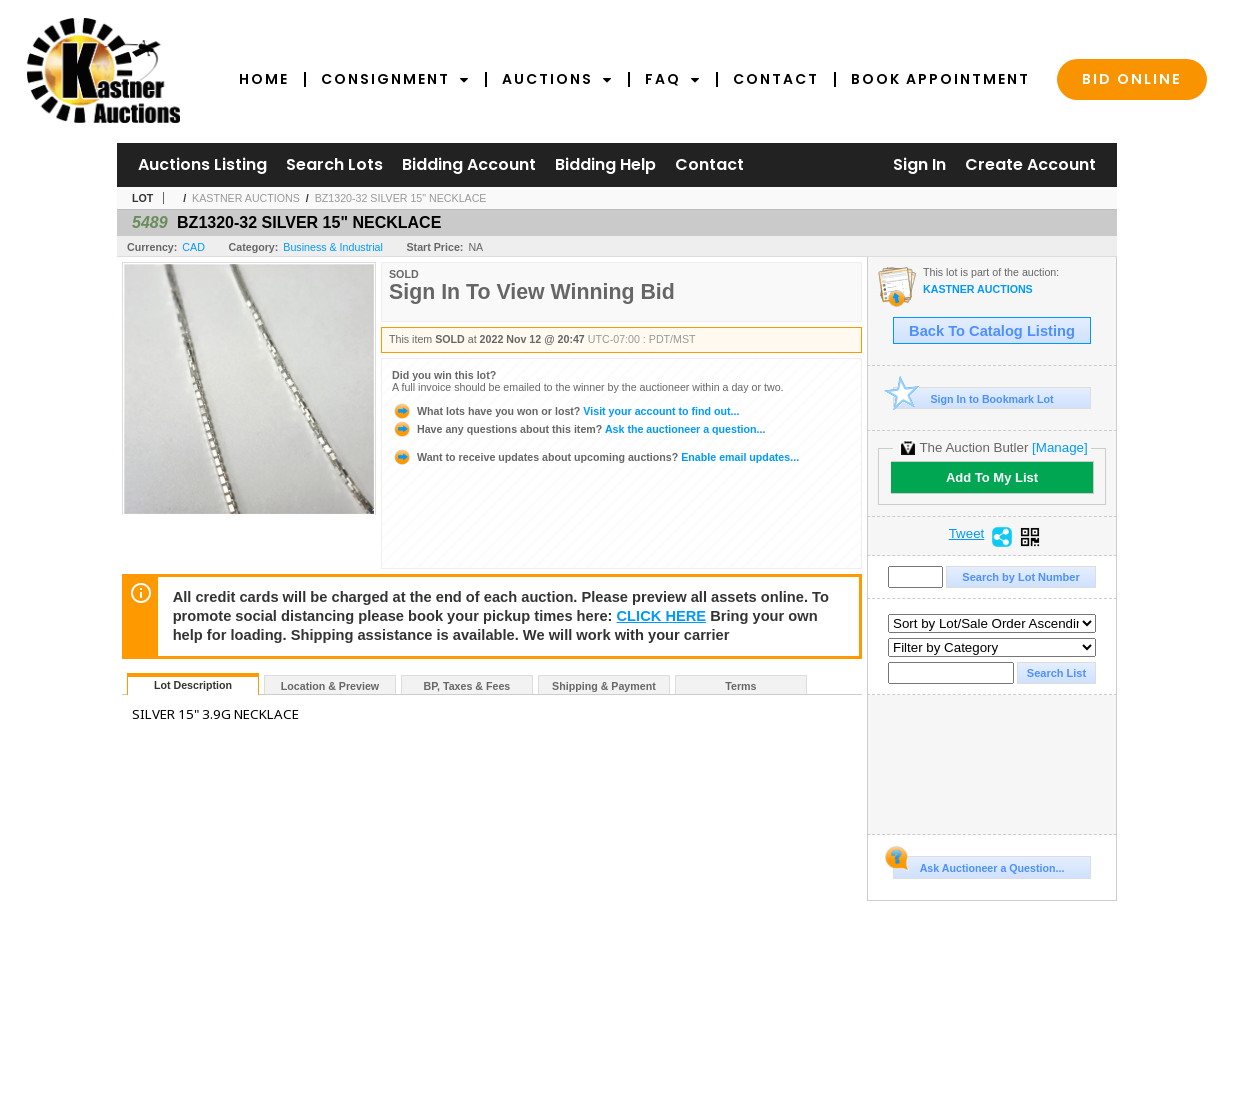 This screenshot has width=1234, height=1117. I want to click on Shipping & Payment, so click(604, 686).